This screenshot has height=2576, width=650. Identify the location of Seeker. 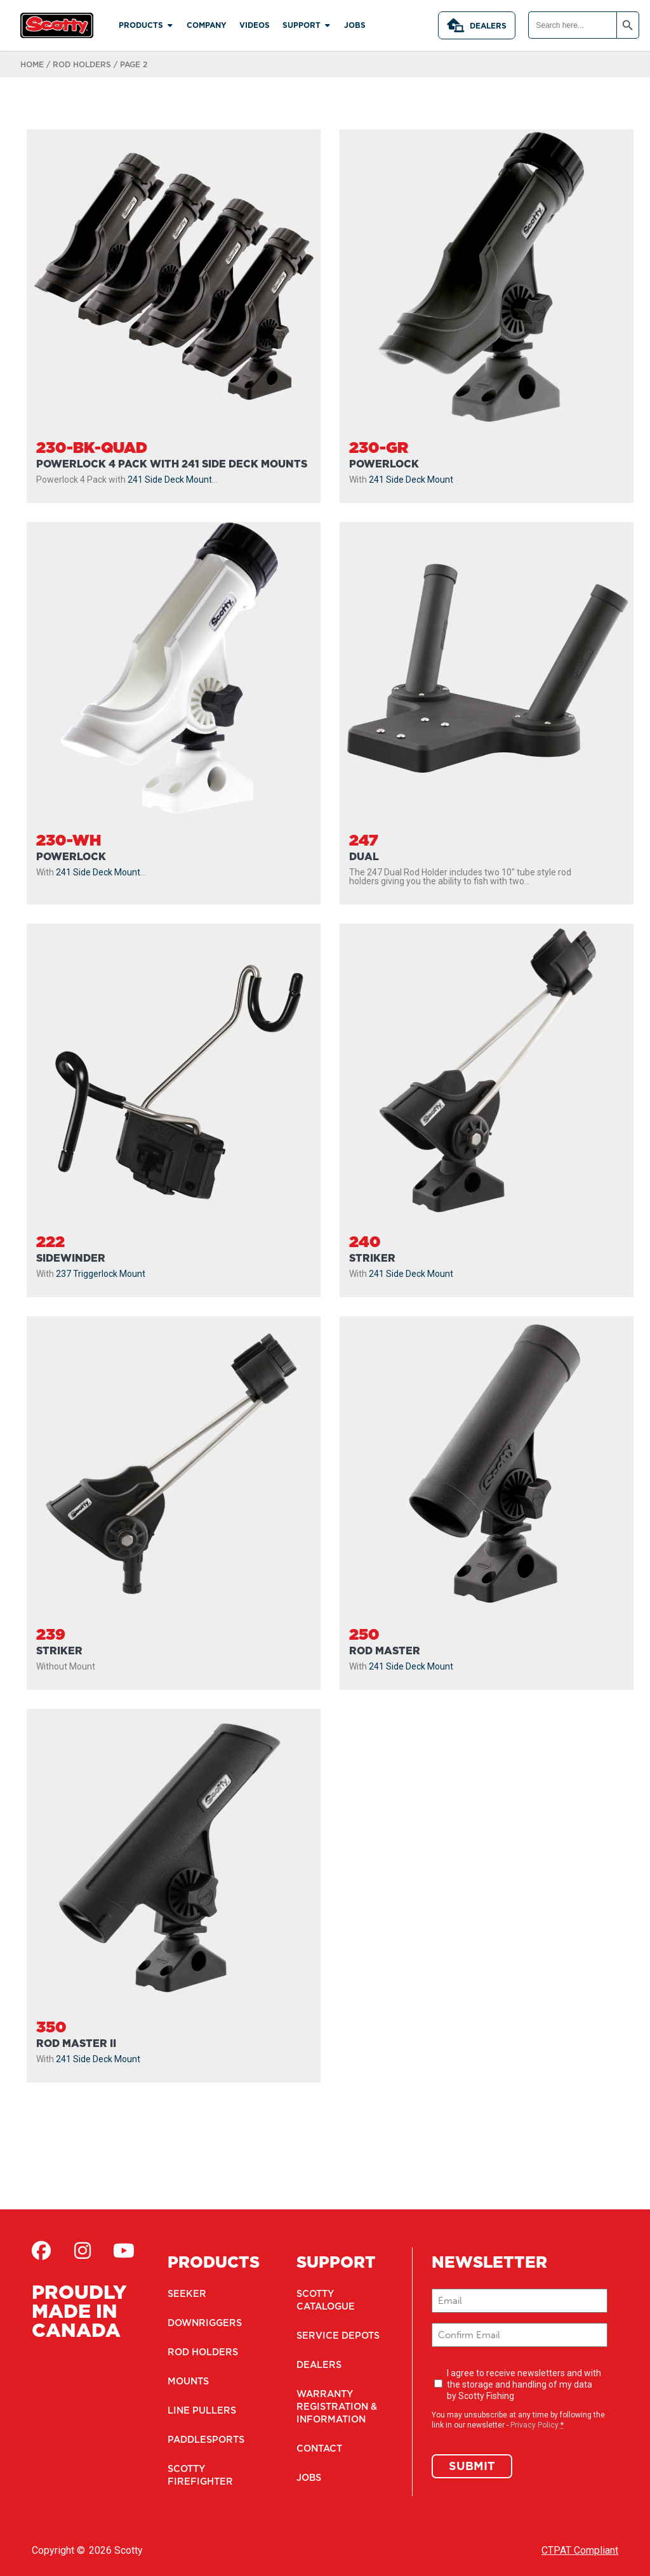
(185, 2293).